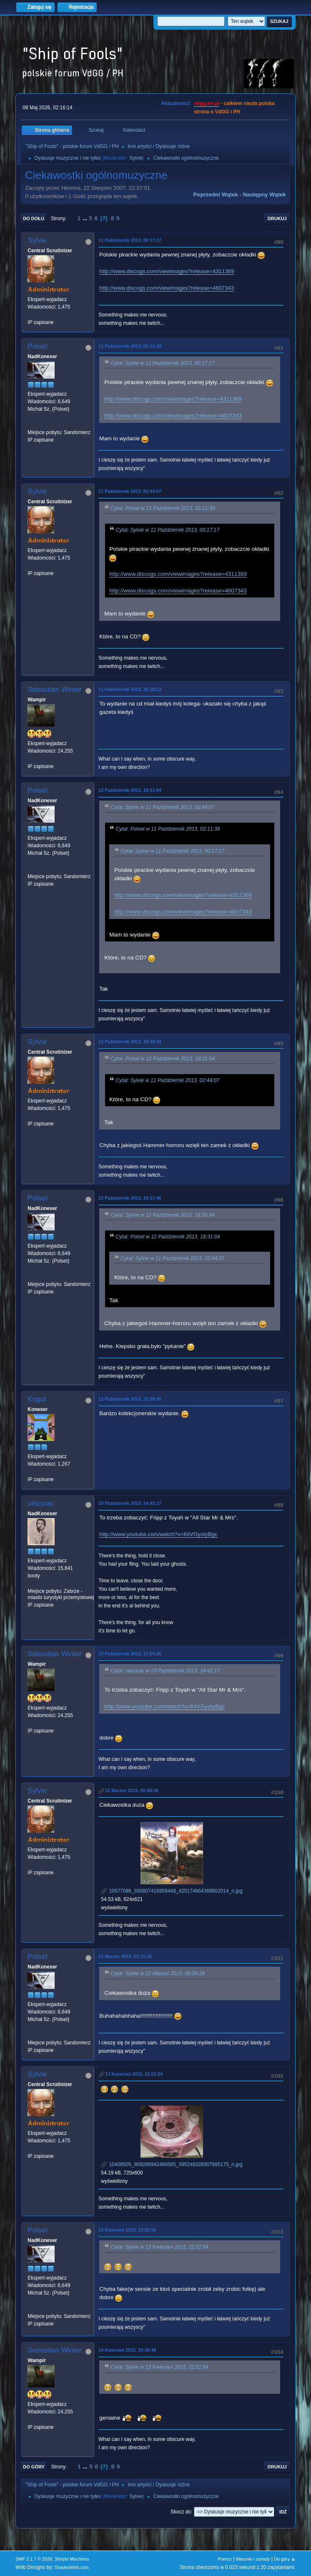 This screenshot has width=311, height=2576. I want to click on 23 Październik 2013, 14:42:17, so click(129, 1503).